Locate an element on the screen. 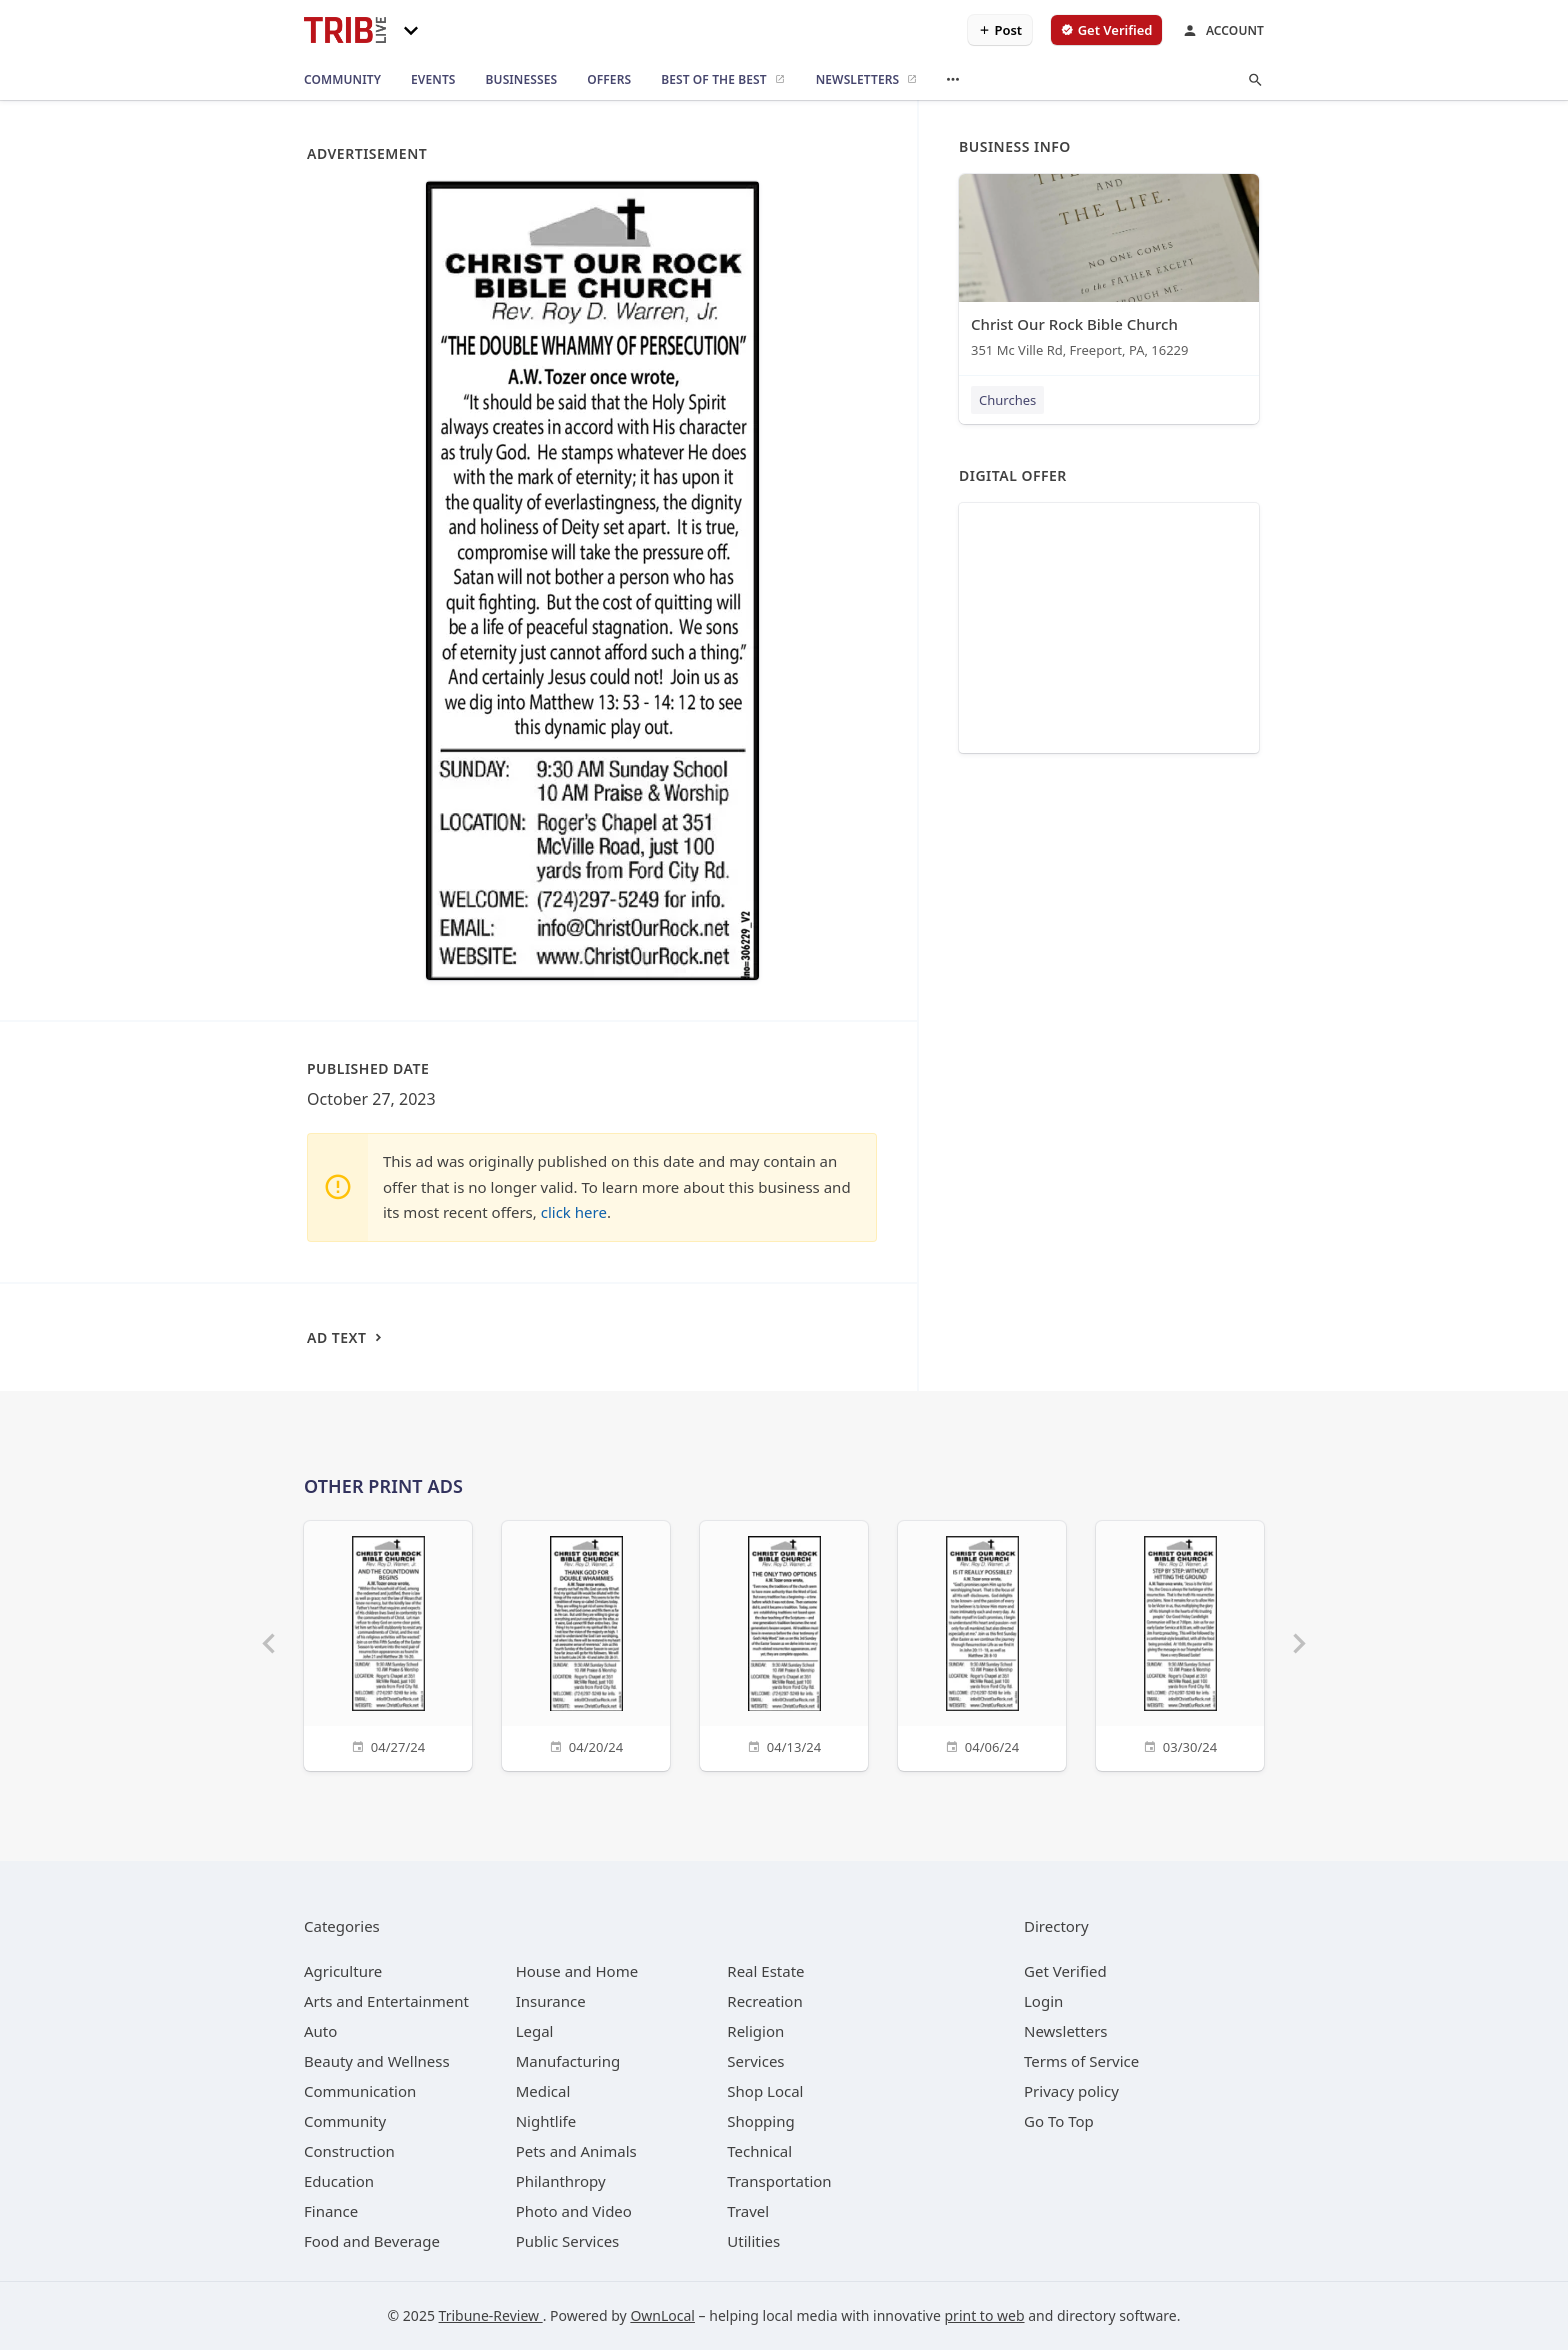  [category Agriculture] is located at coordinates (343, 1971).